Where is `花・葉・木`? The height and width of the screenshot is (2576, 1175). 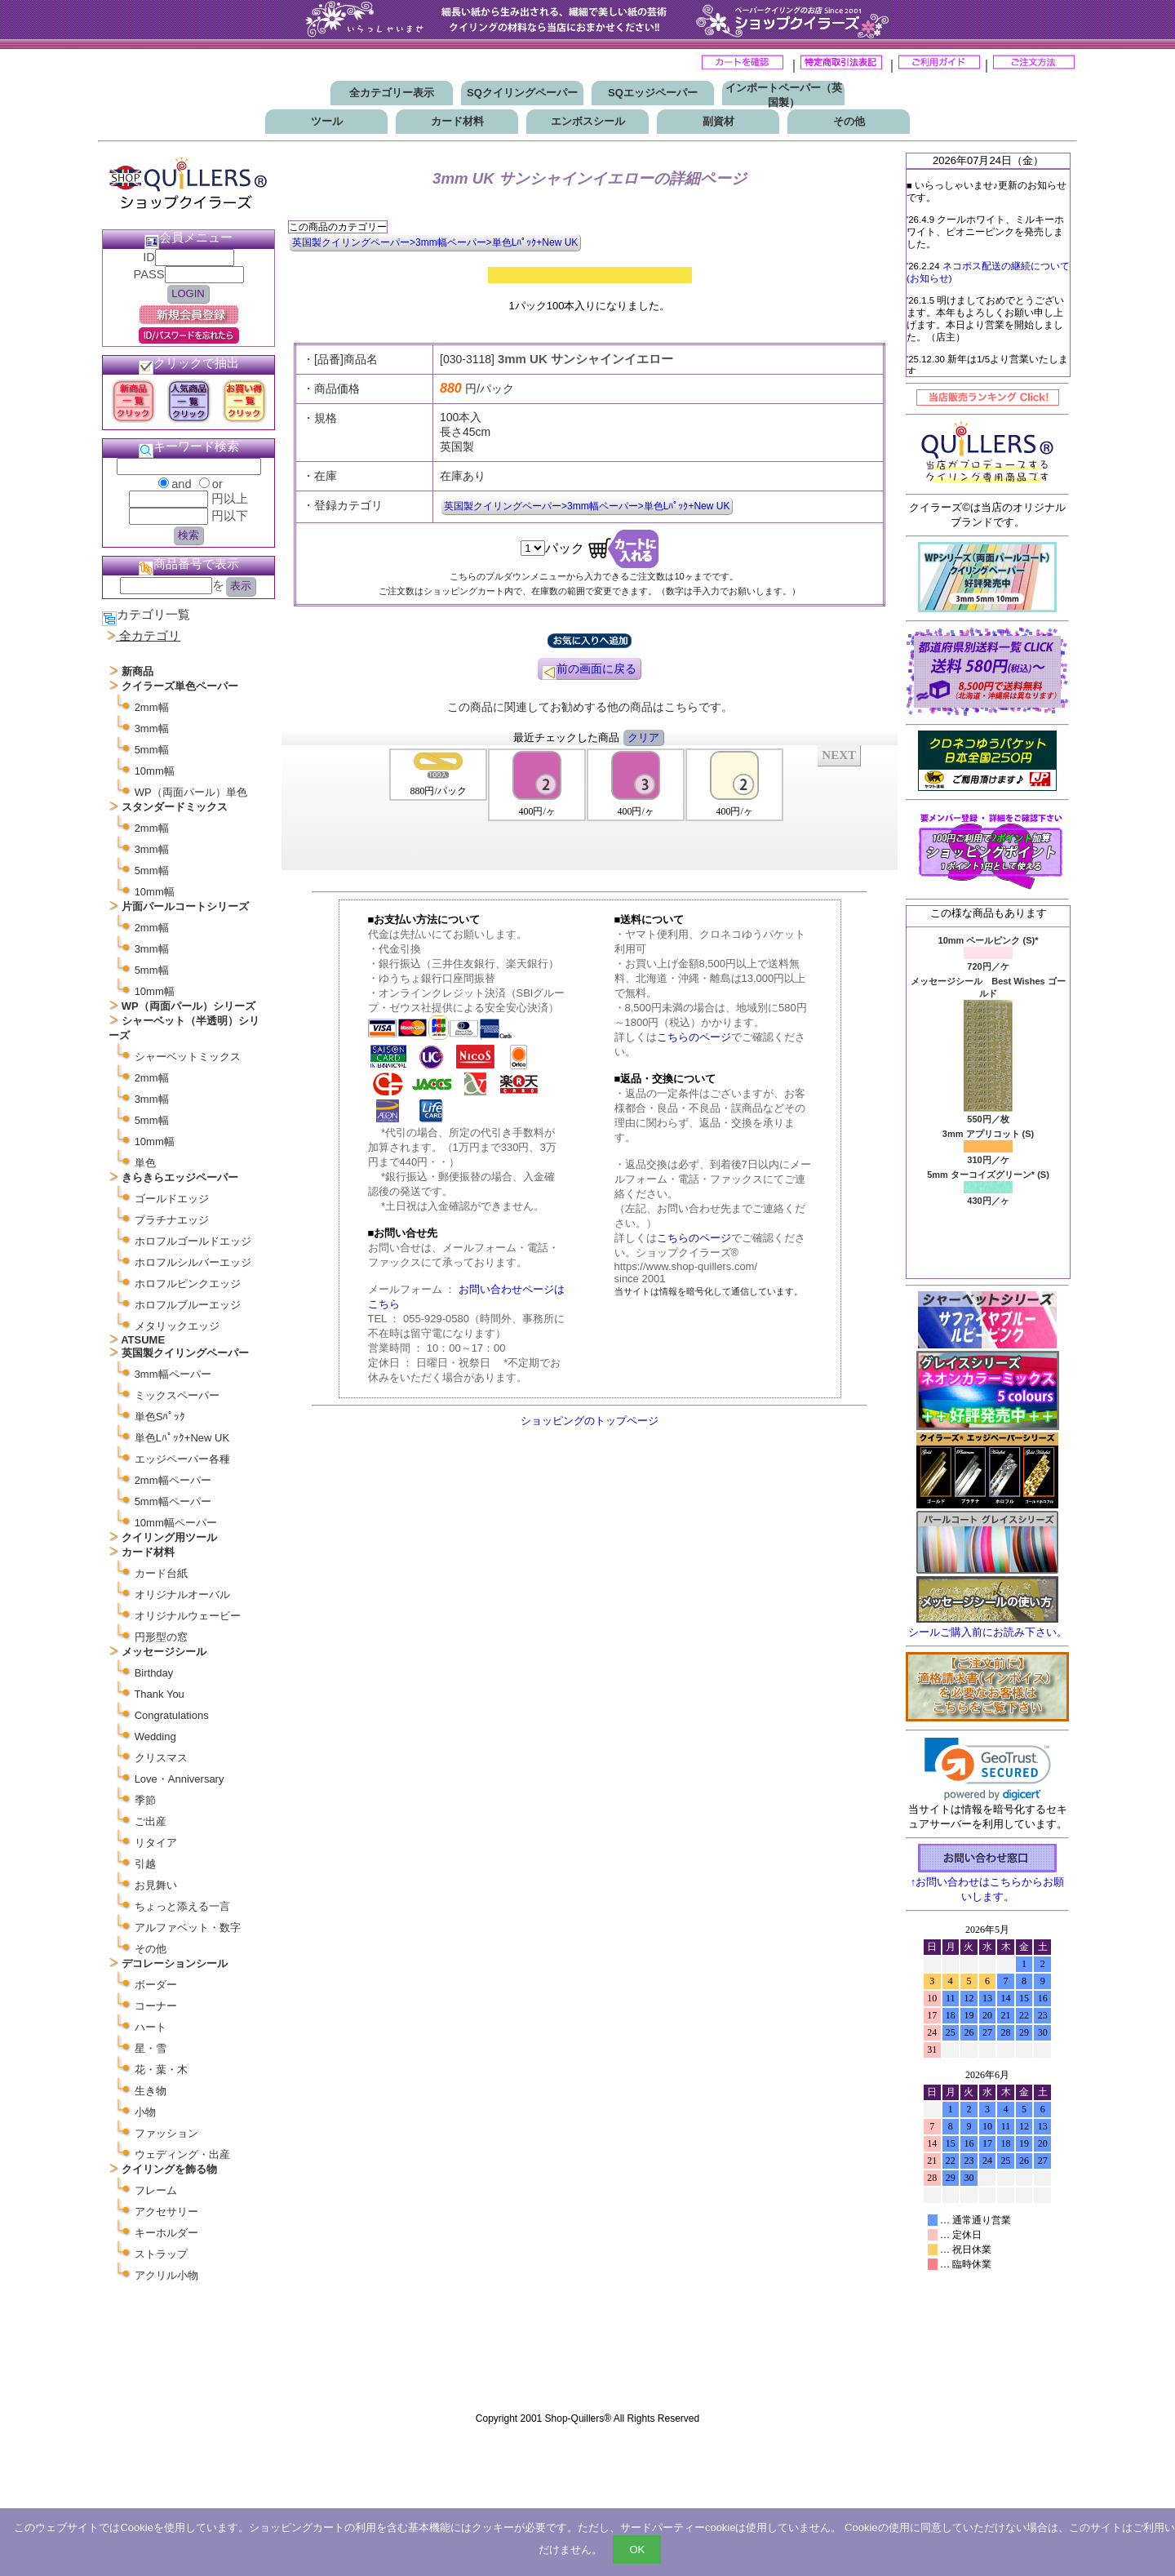
花・葉・木 is located at coordinates (161, 2069).